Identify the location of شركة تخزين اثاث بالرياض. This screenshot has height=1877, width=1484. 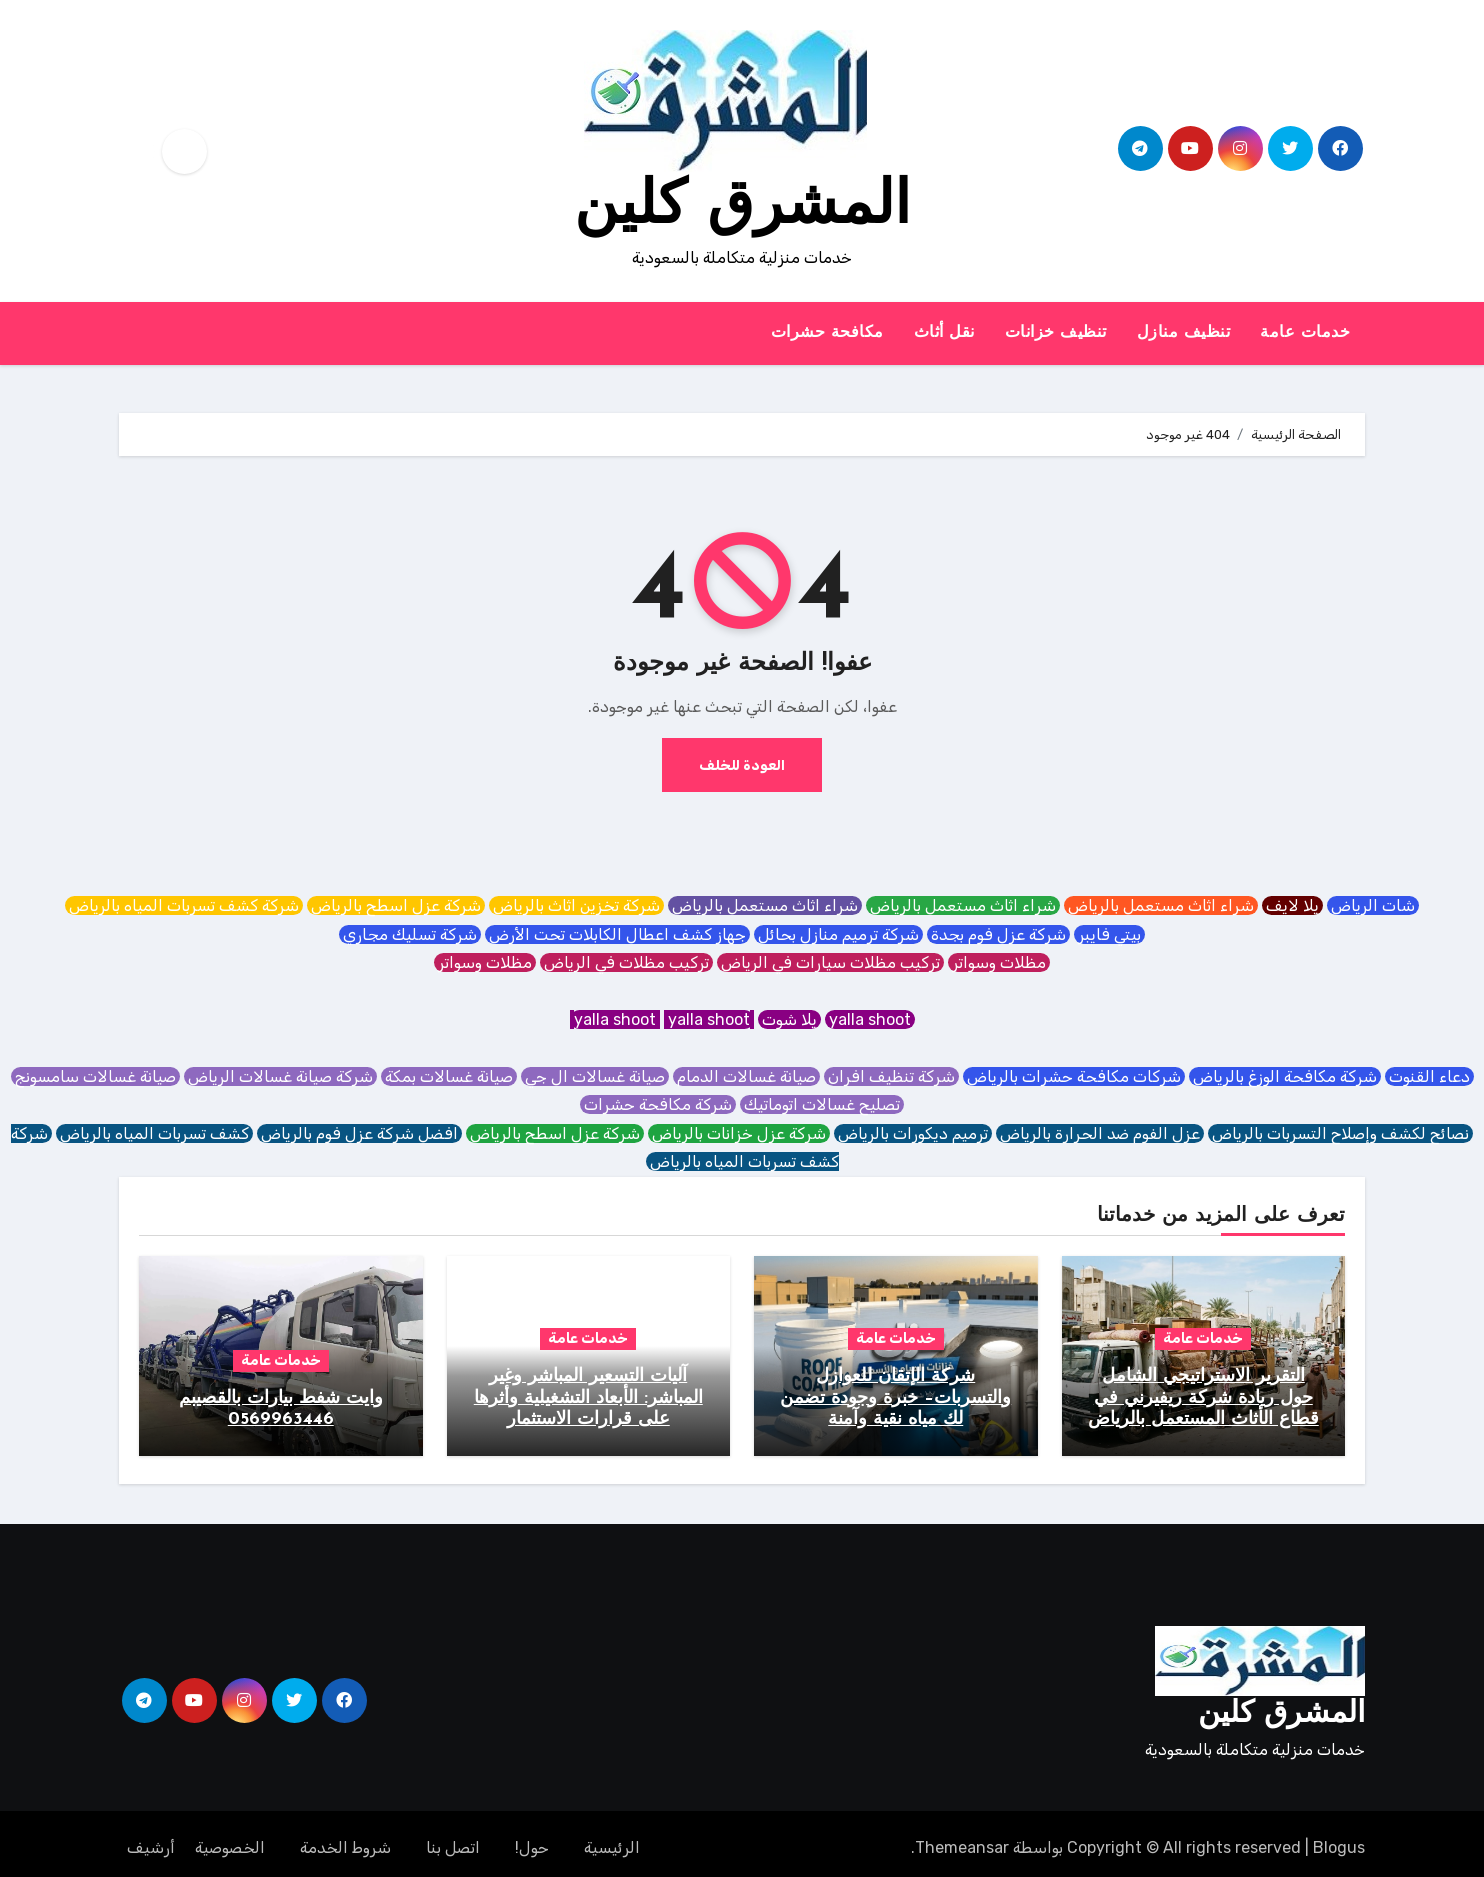
(576, 905).